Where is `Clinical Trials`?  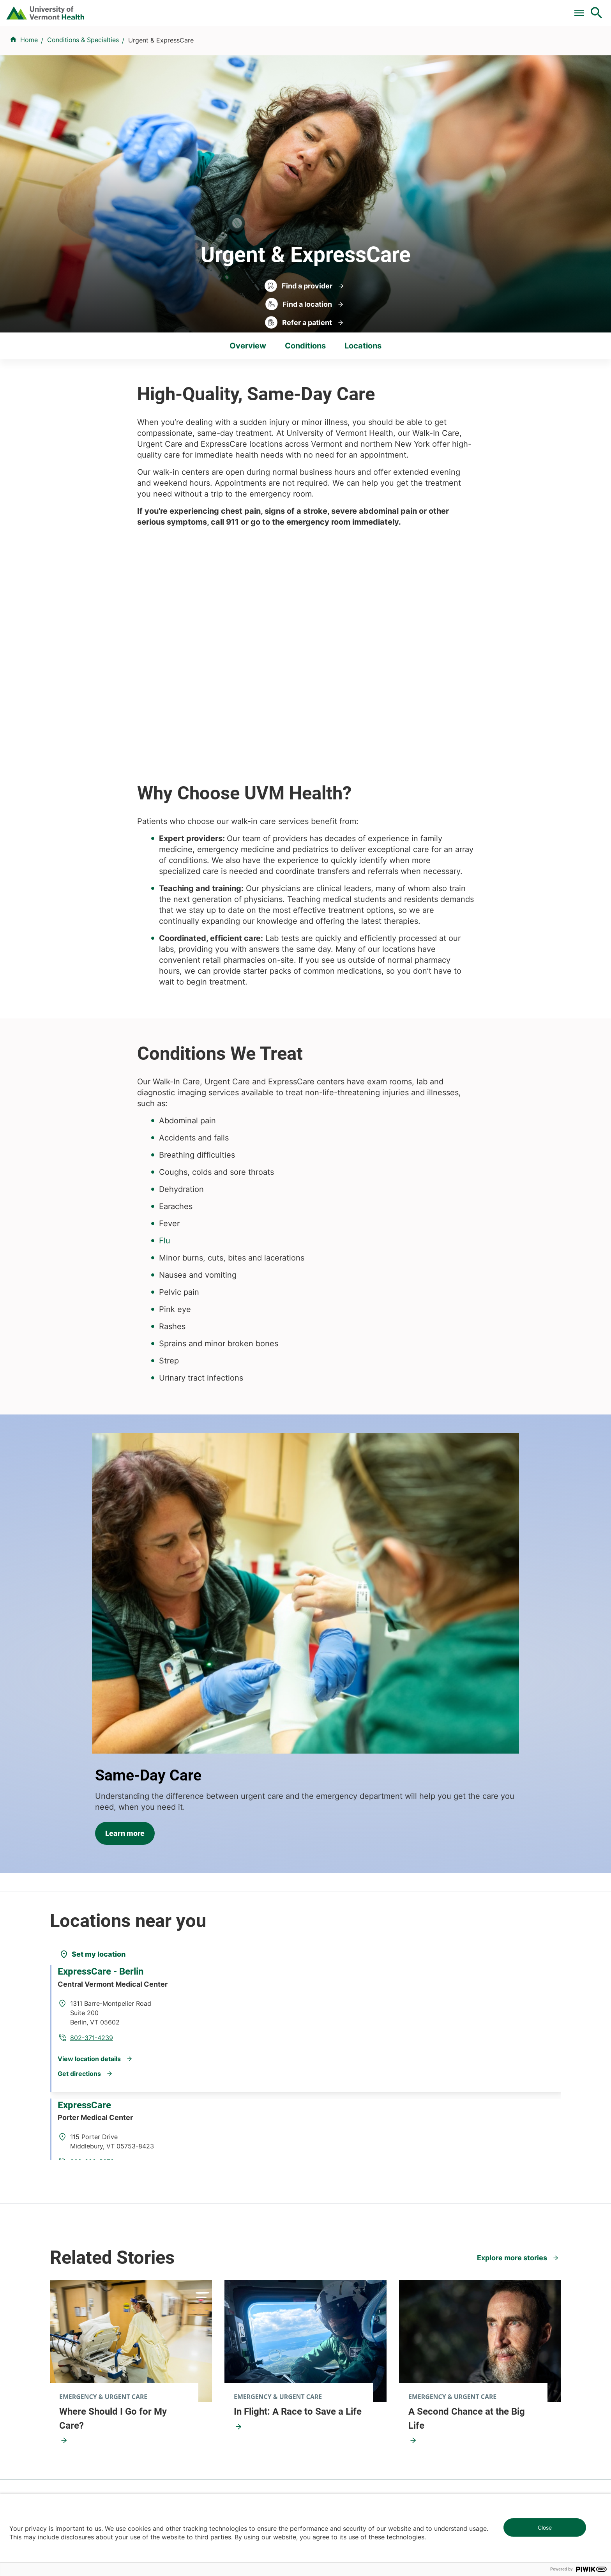
Clinical Trials is located at coordinates (298, 9).